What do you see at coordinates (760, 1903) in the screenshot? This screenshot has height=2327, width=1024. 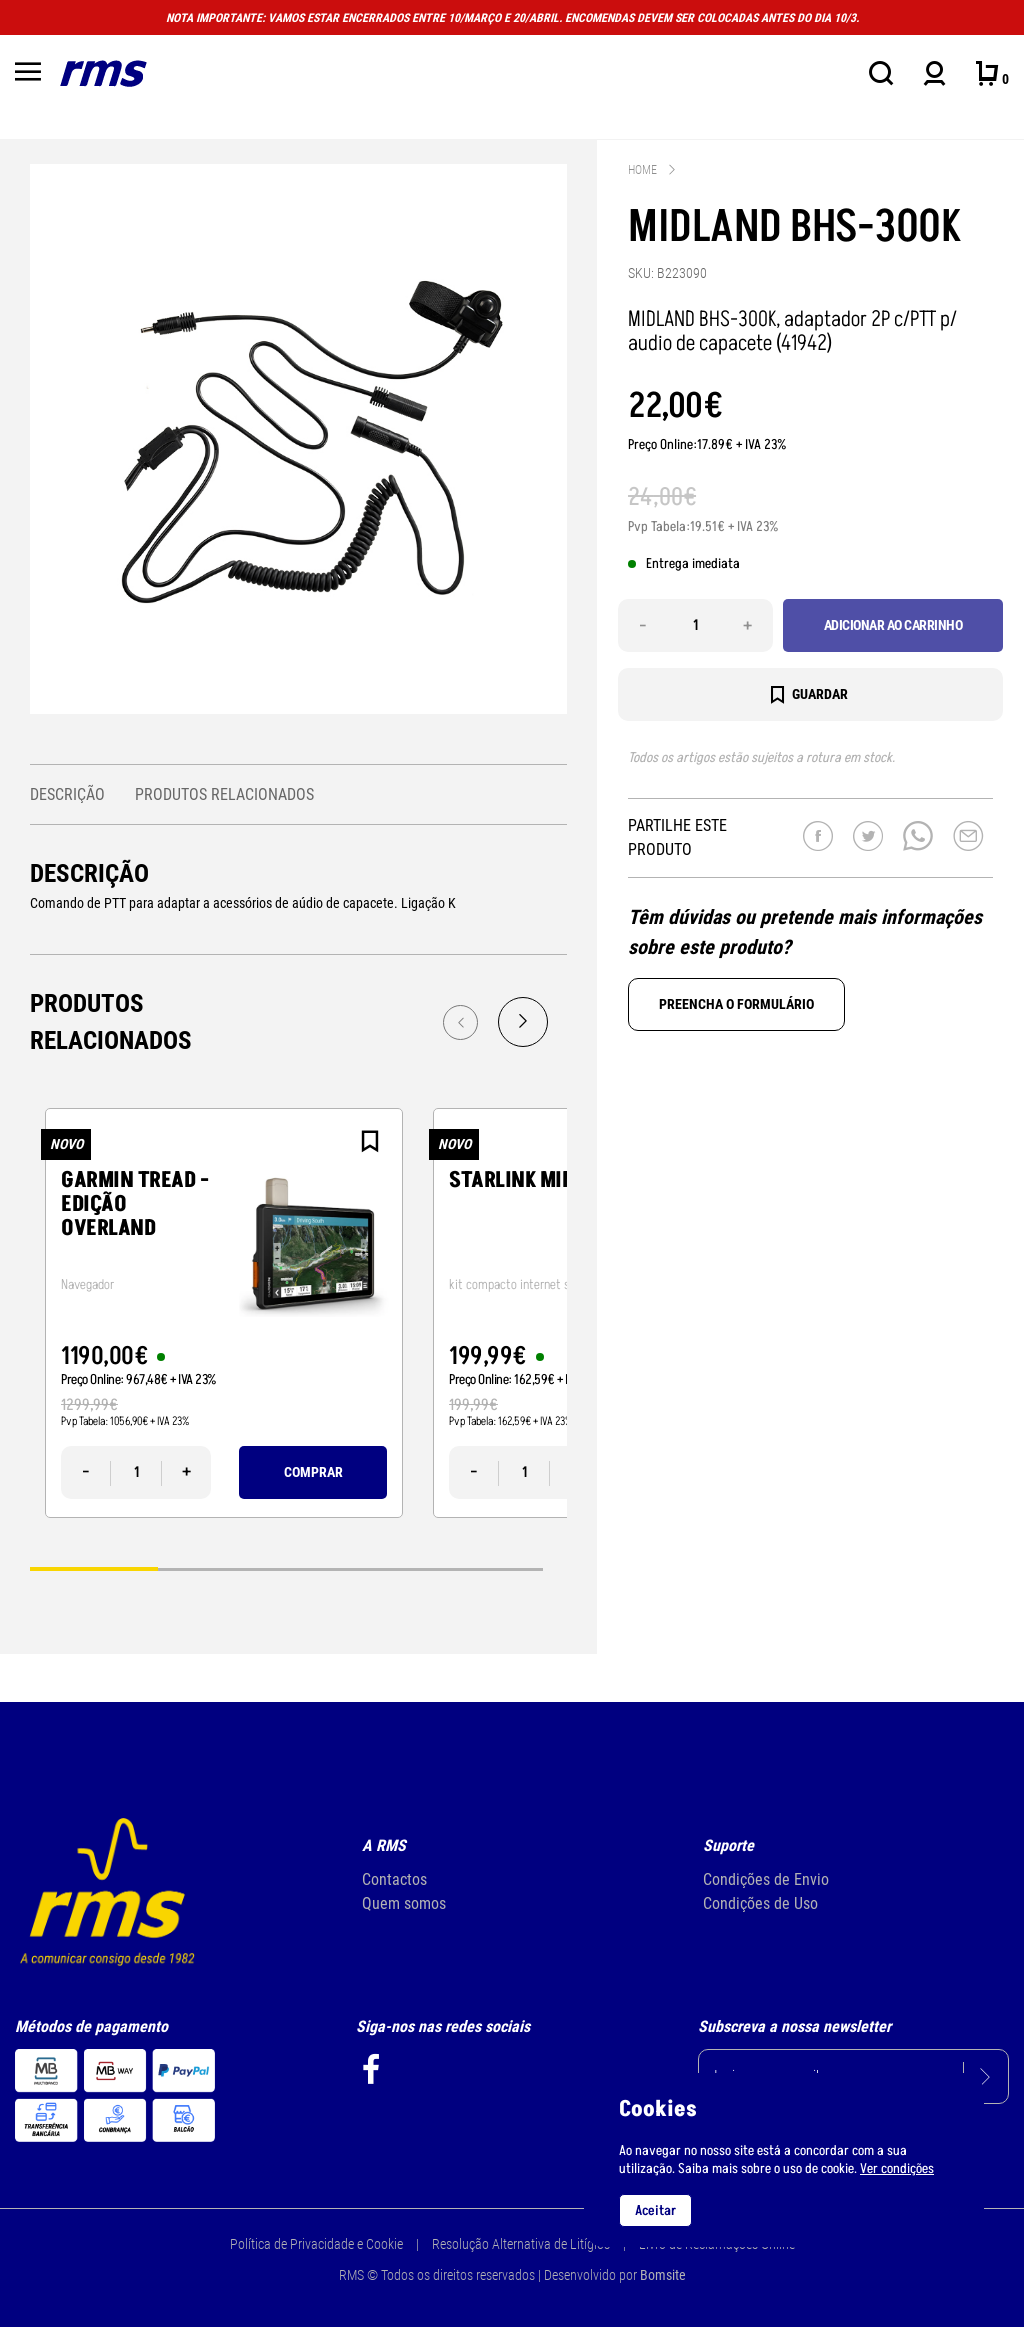 I see `Condições de Uso` at bounding box center [760, 1903].